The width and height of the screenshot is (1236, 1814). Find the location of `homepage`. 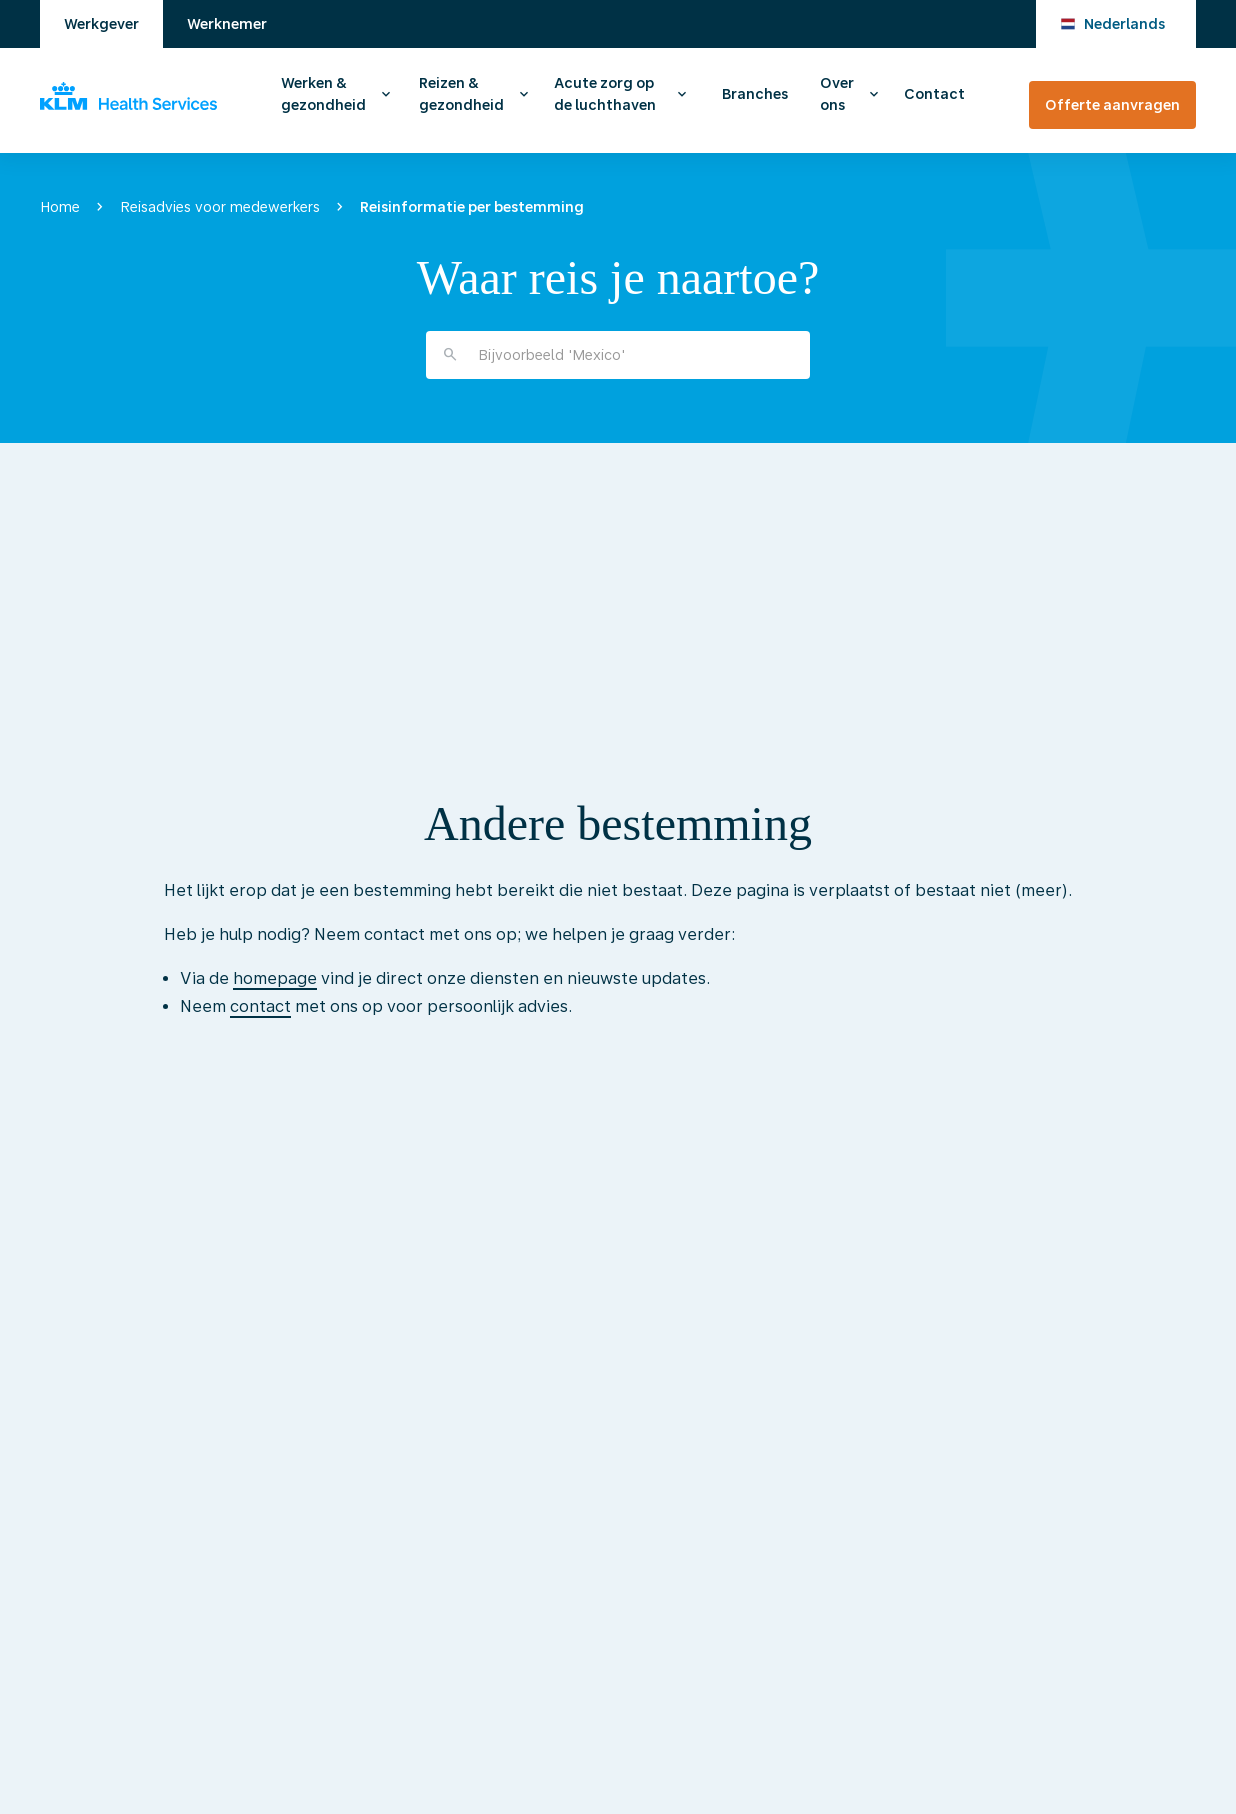

homepage is located at coordinates (275, 978).